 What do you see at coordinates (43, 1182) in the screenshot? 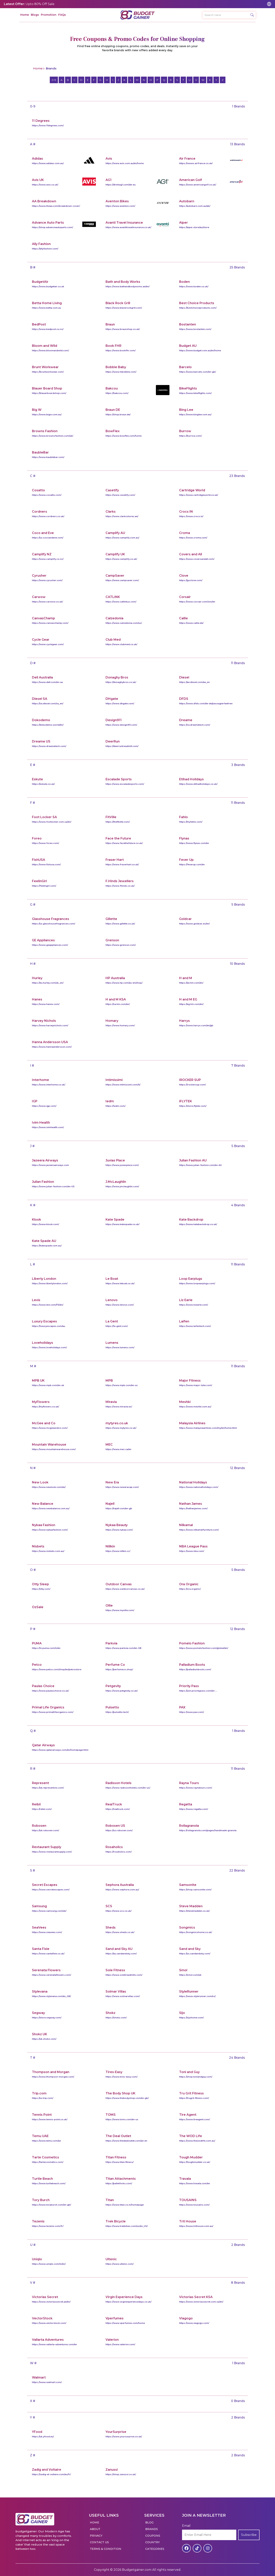
I see `Julian Fashion` at bounding box center [43, 1182].